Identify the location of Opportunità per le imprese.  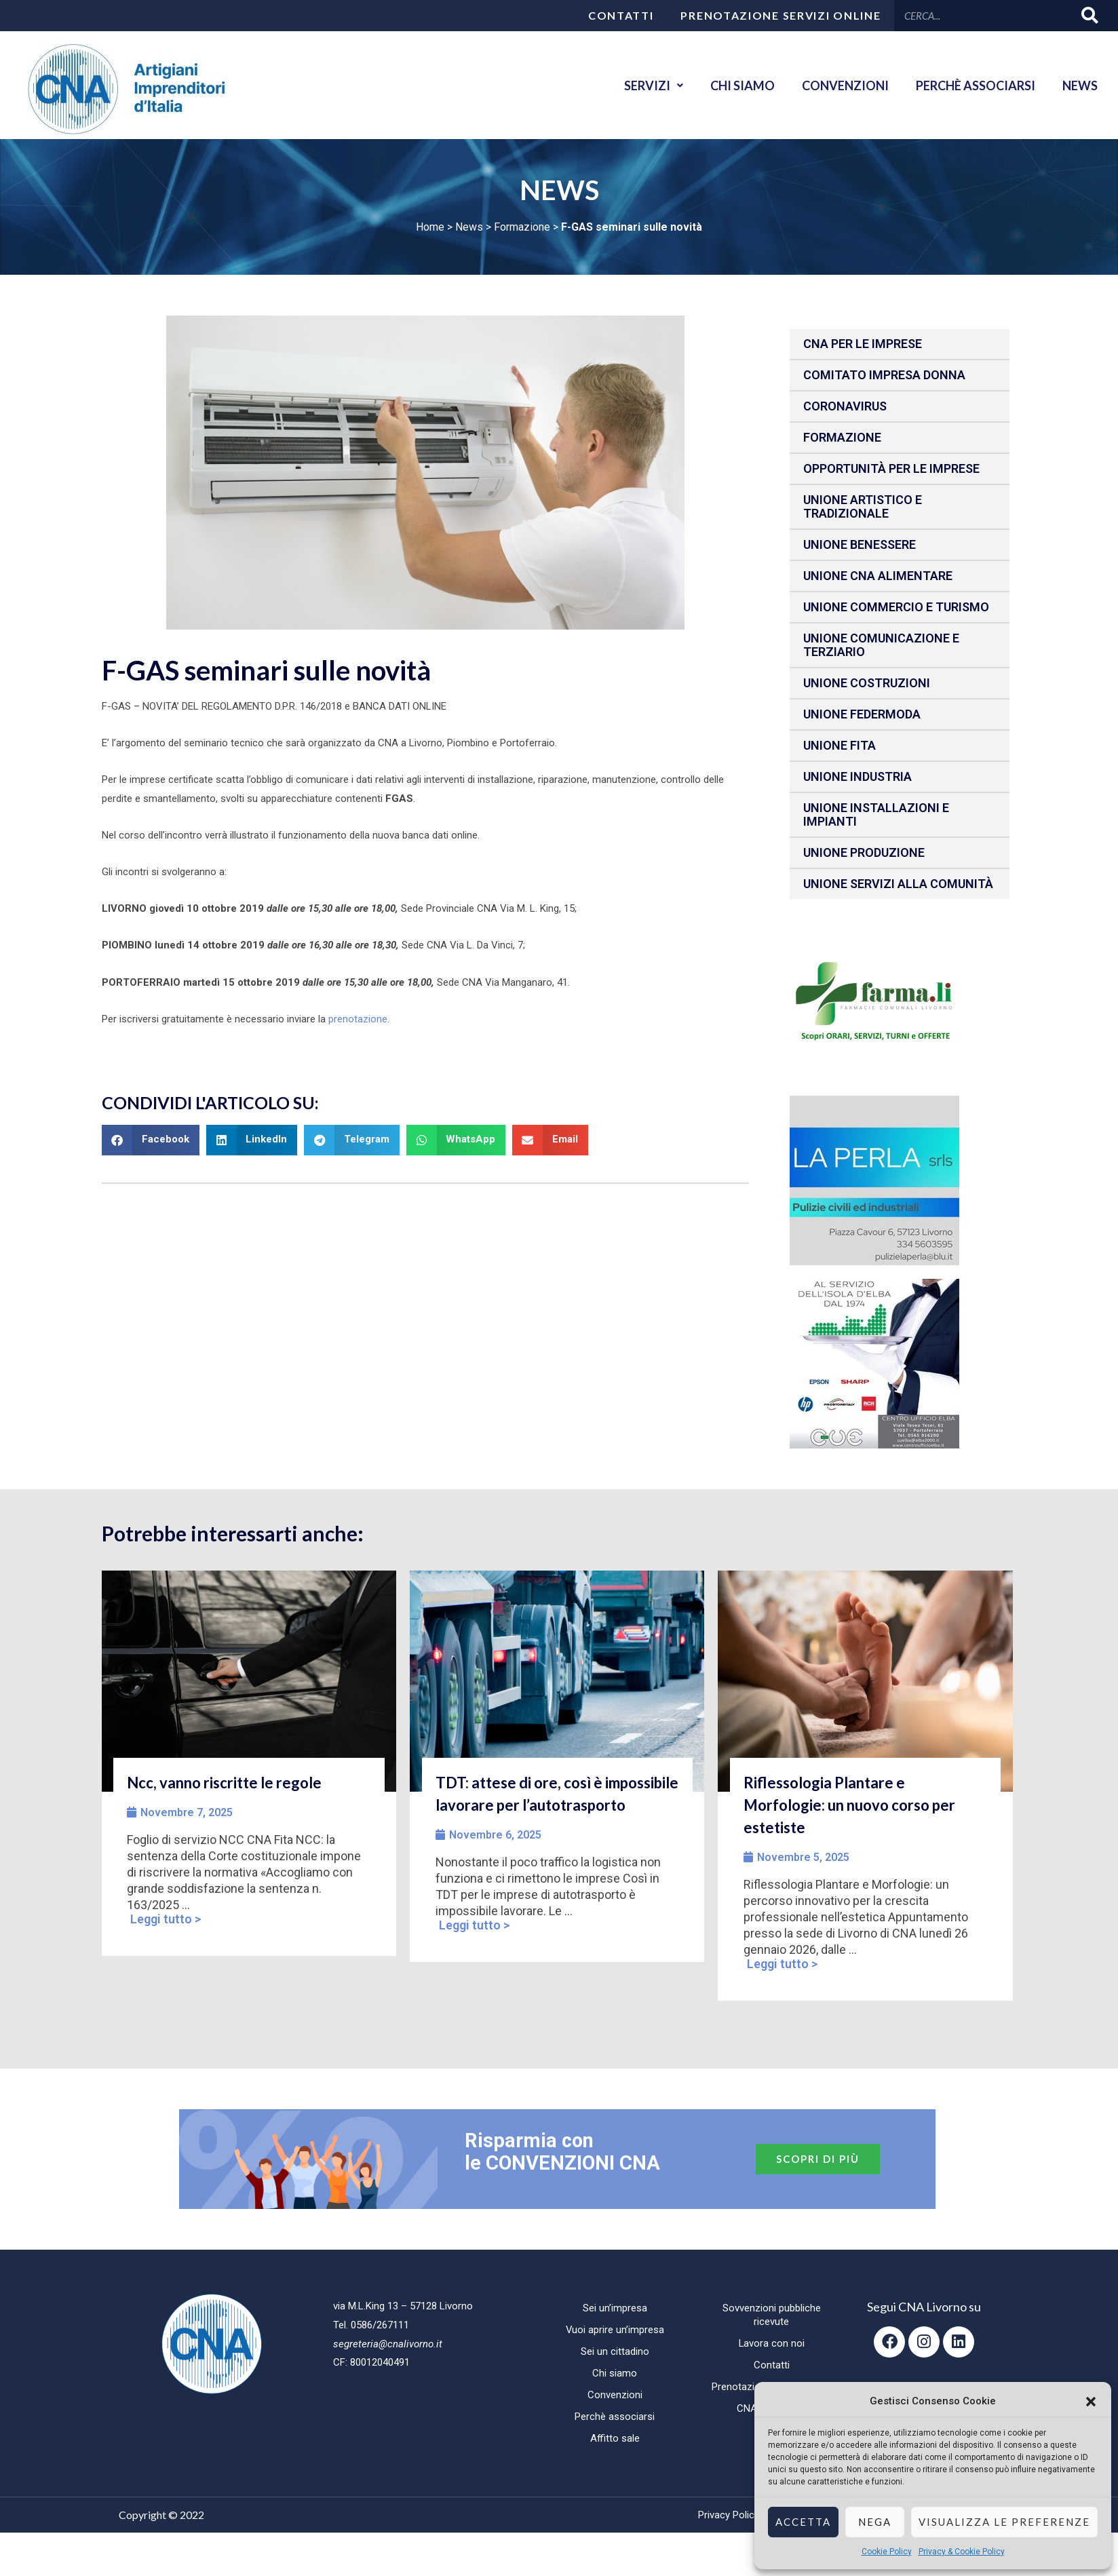
(891, 468).